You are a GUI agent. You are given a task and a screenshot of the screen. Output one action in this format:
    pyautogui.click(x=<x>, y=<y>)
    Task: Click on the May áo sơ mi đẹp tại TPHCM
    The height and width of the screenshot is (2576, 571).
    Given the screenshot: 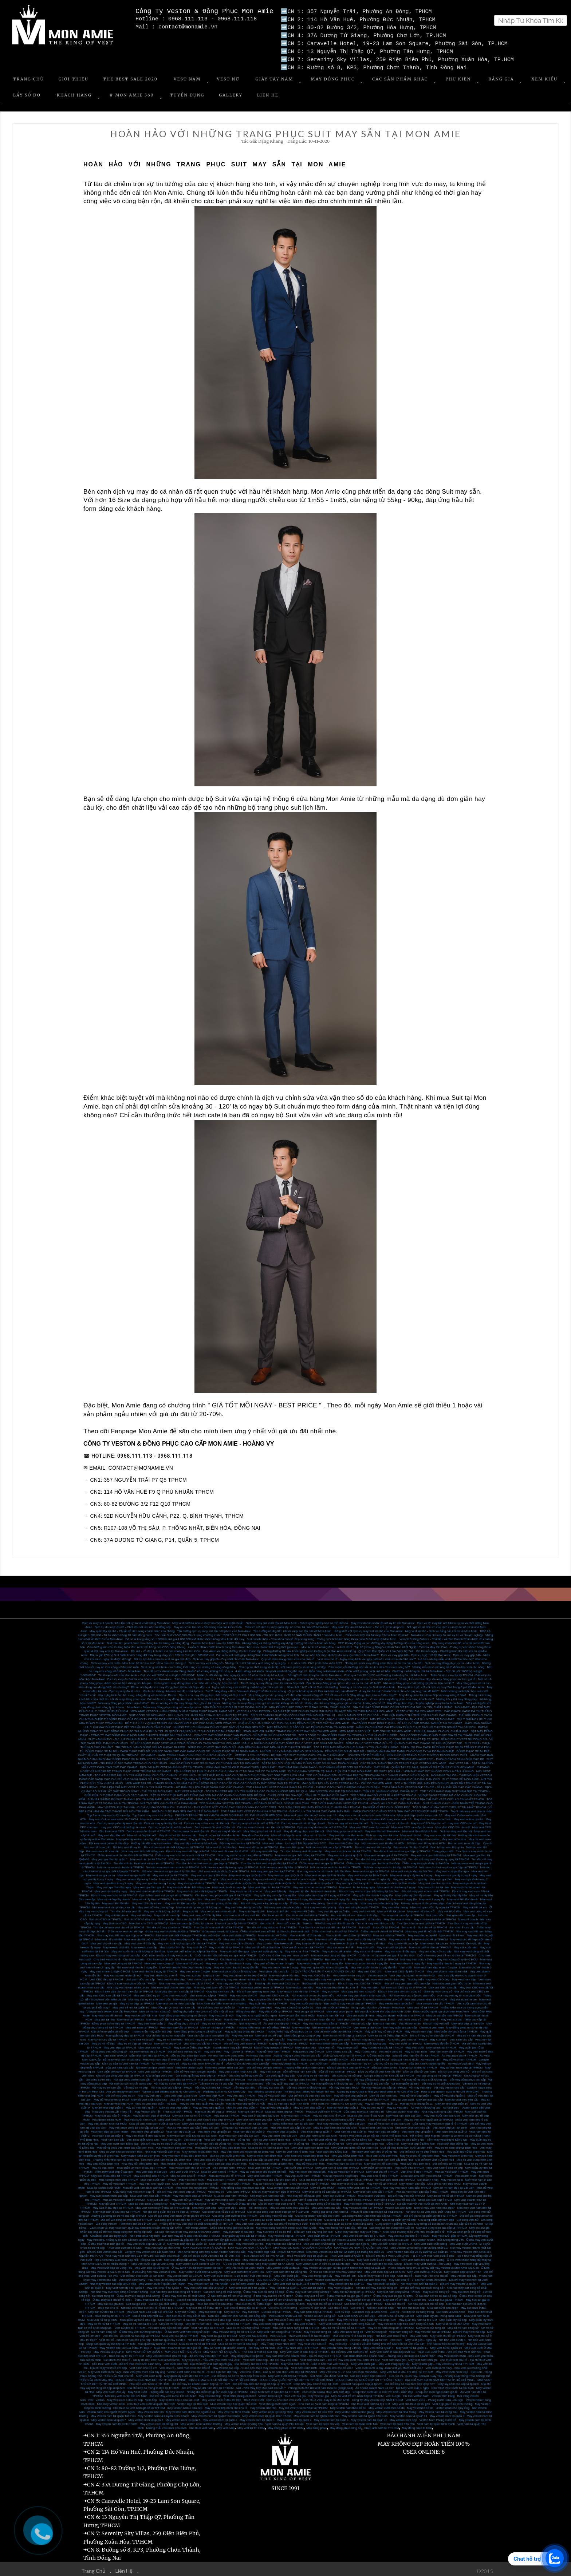 What is the action you would take?
    pyautogui.click(x=418, y=2064)
    